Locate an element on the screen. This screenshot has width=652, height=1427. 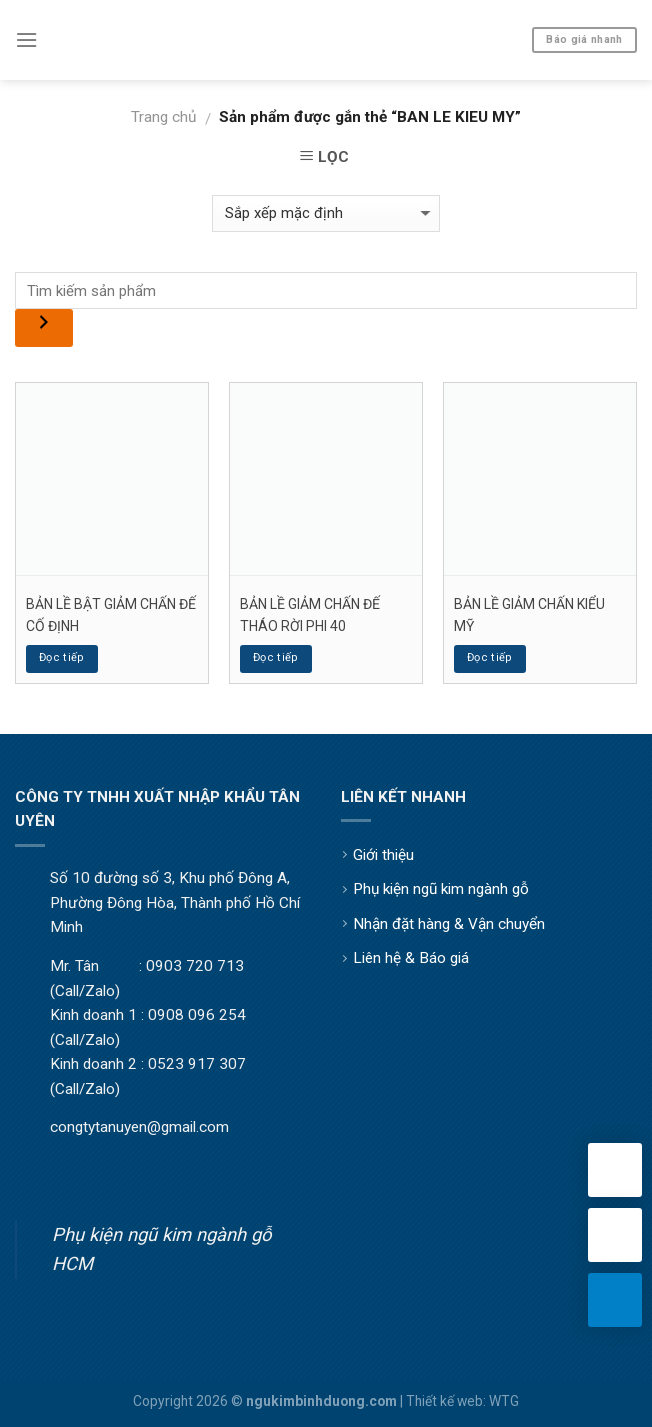
WTG is located at coordinates (504, 1401).